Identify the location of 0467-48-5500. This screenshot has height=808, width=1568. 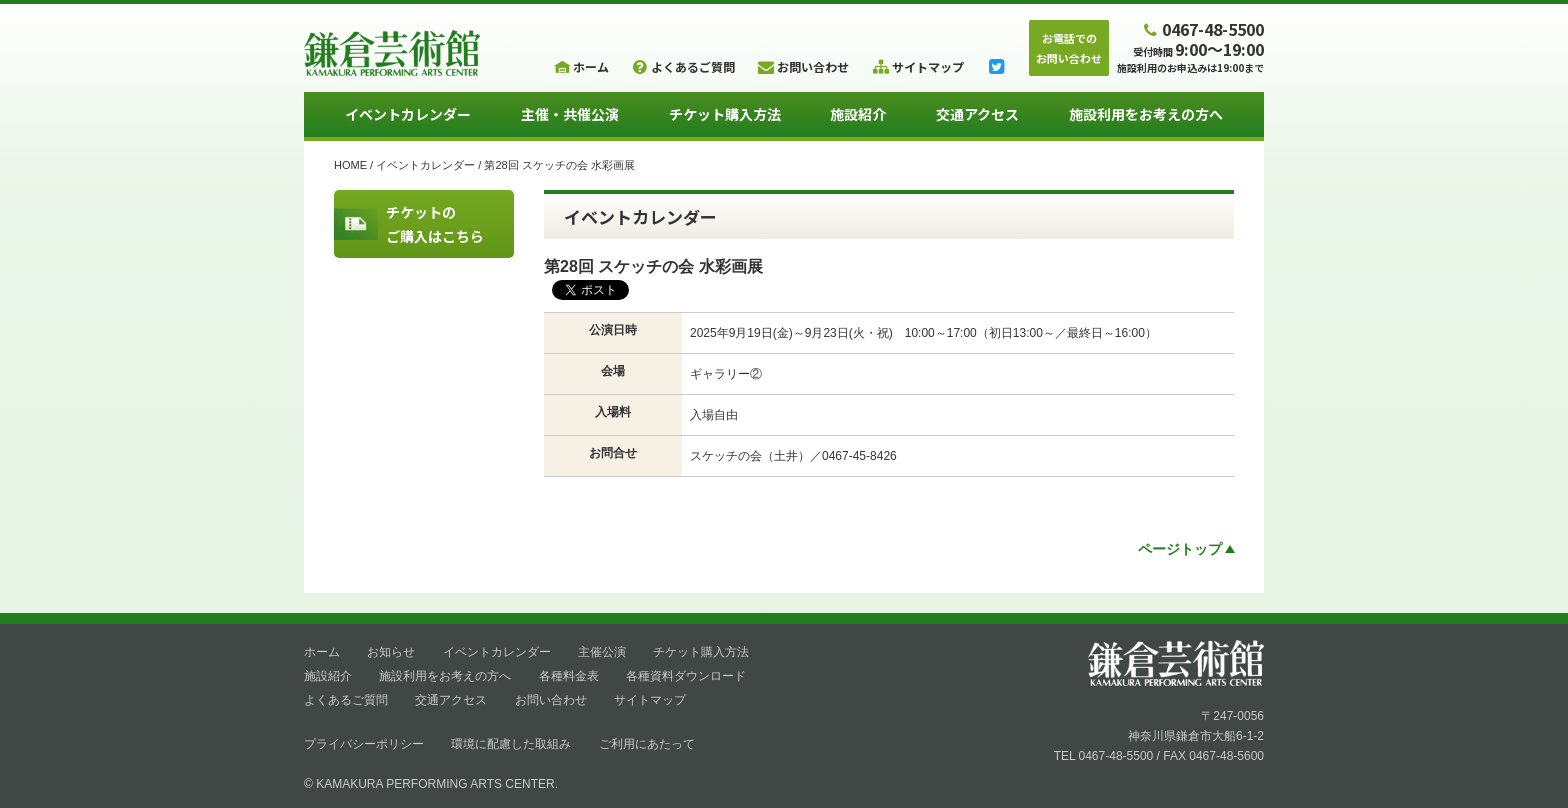
(1202, 28).